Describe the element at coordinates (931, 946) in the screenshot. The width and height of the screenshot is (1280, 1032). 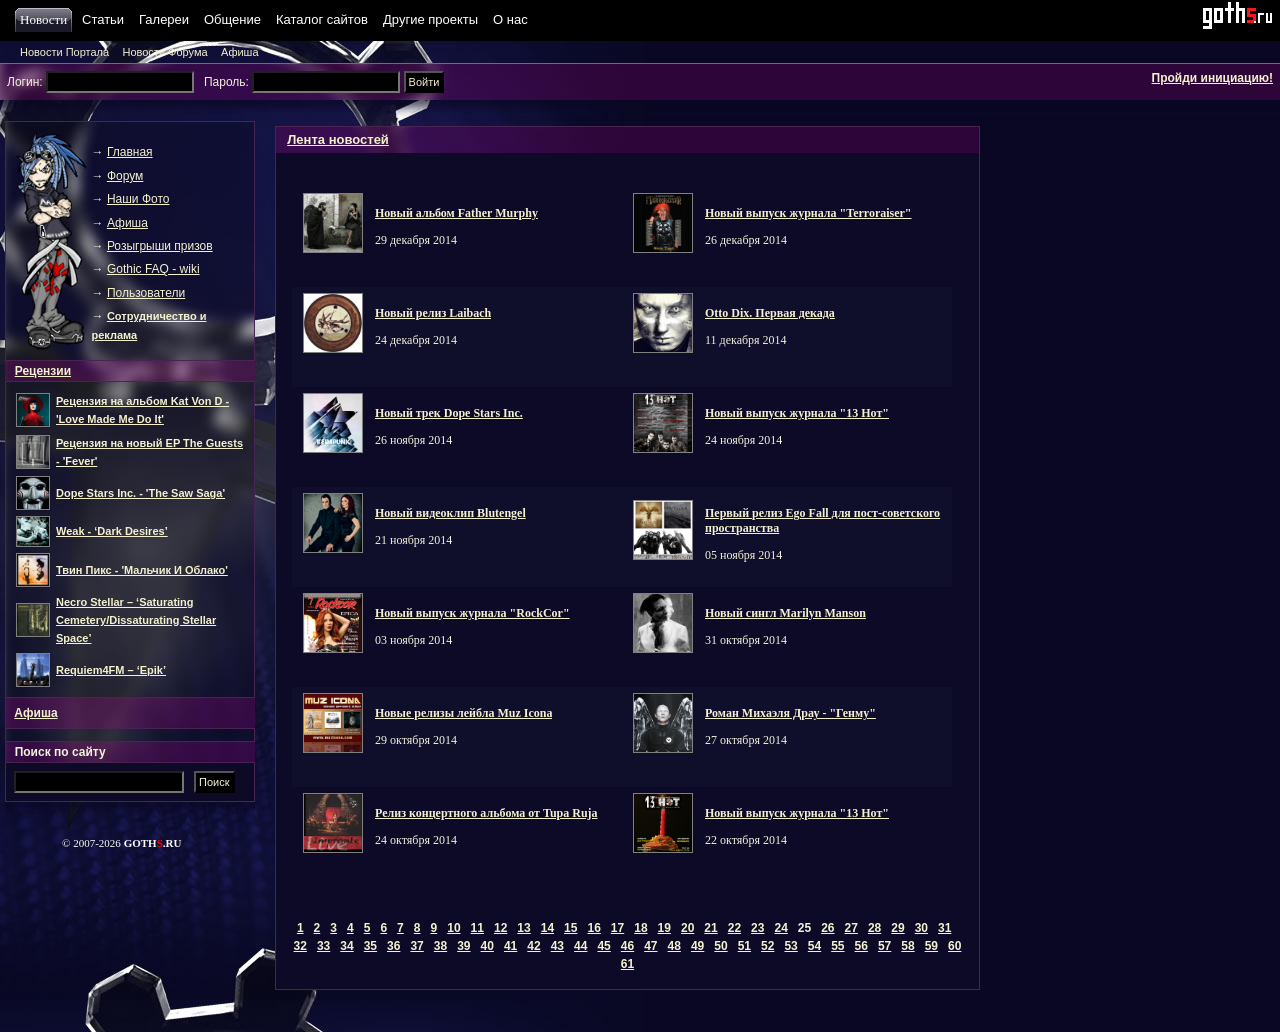
I see `59` at that location.